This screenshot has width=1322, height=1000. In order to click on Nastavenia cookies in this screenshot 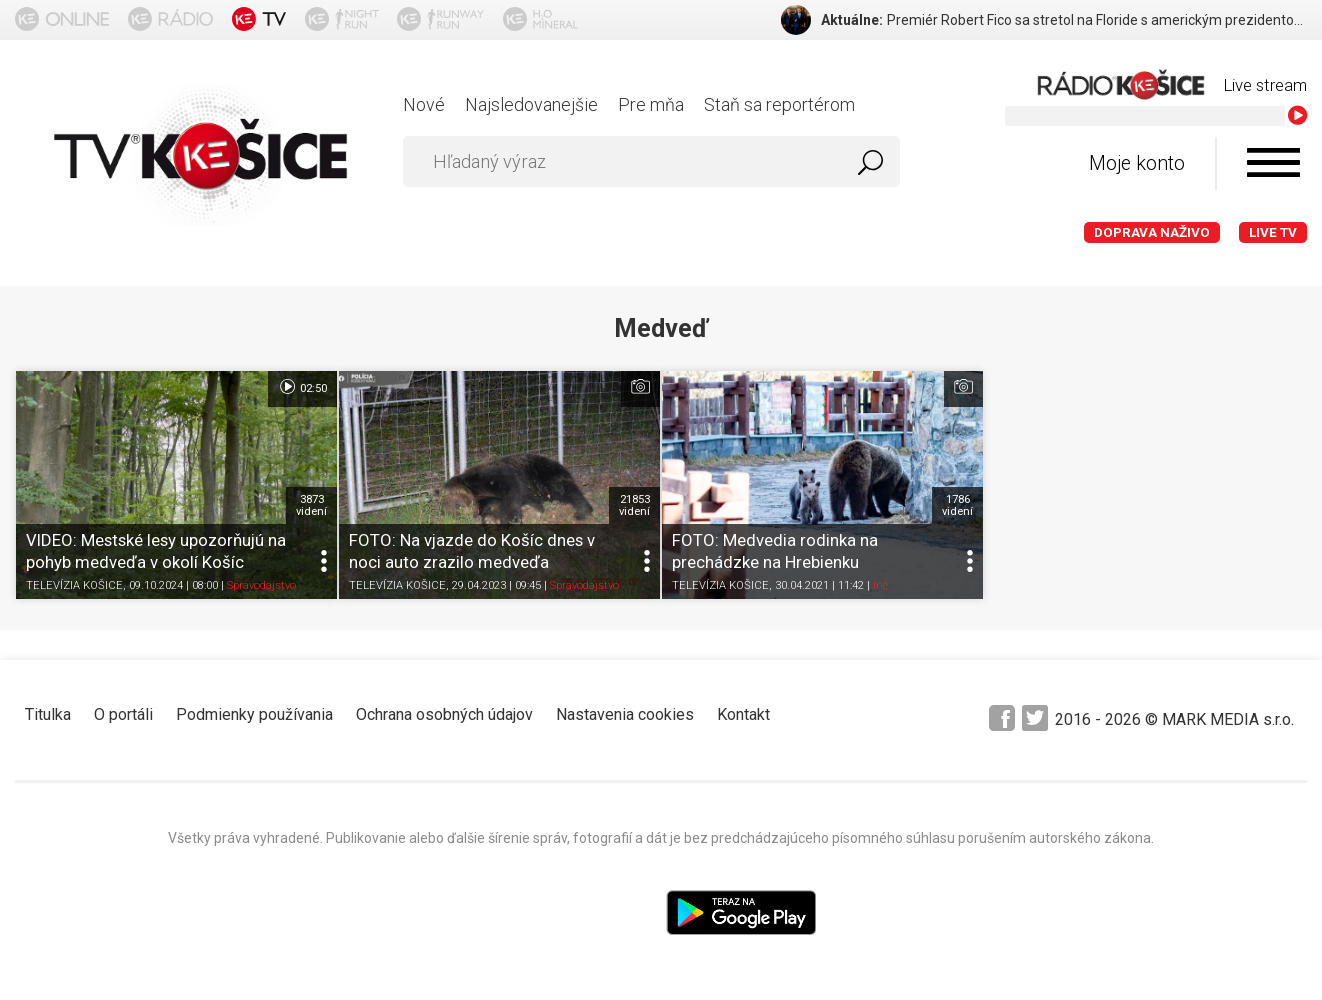, I will do `click(625, 714)`.